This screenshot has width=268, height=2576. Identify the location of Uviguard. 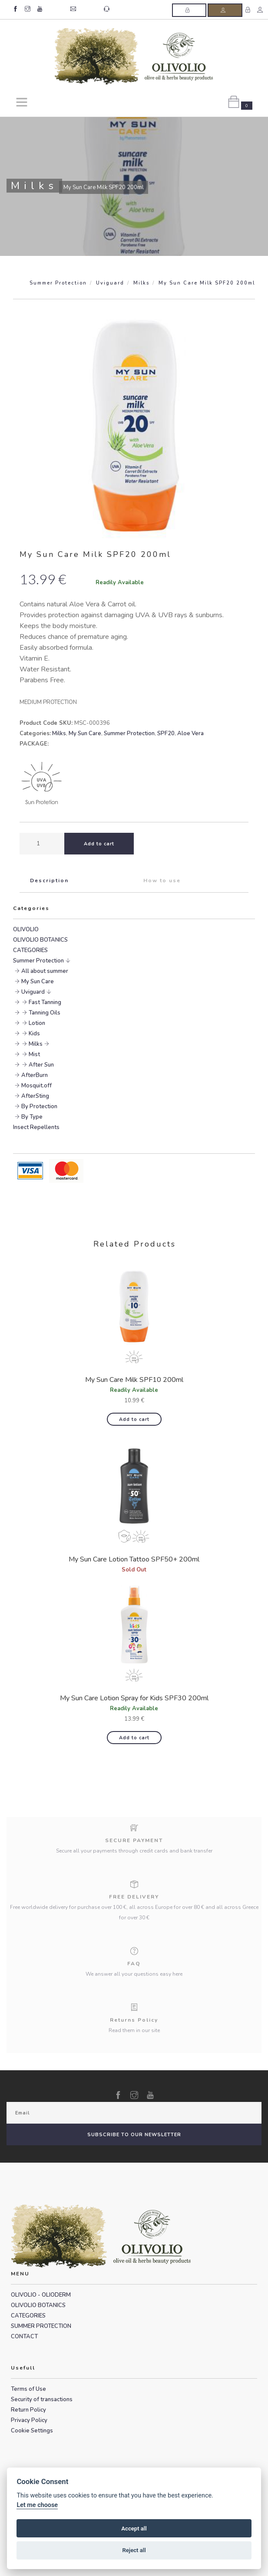
(110, 283).